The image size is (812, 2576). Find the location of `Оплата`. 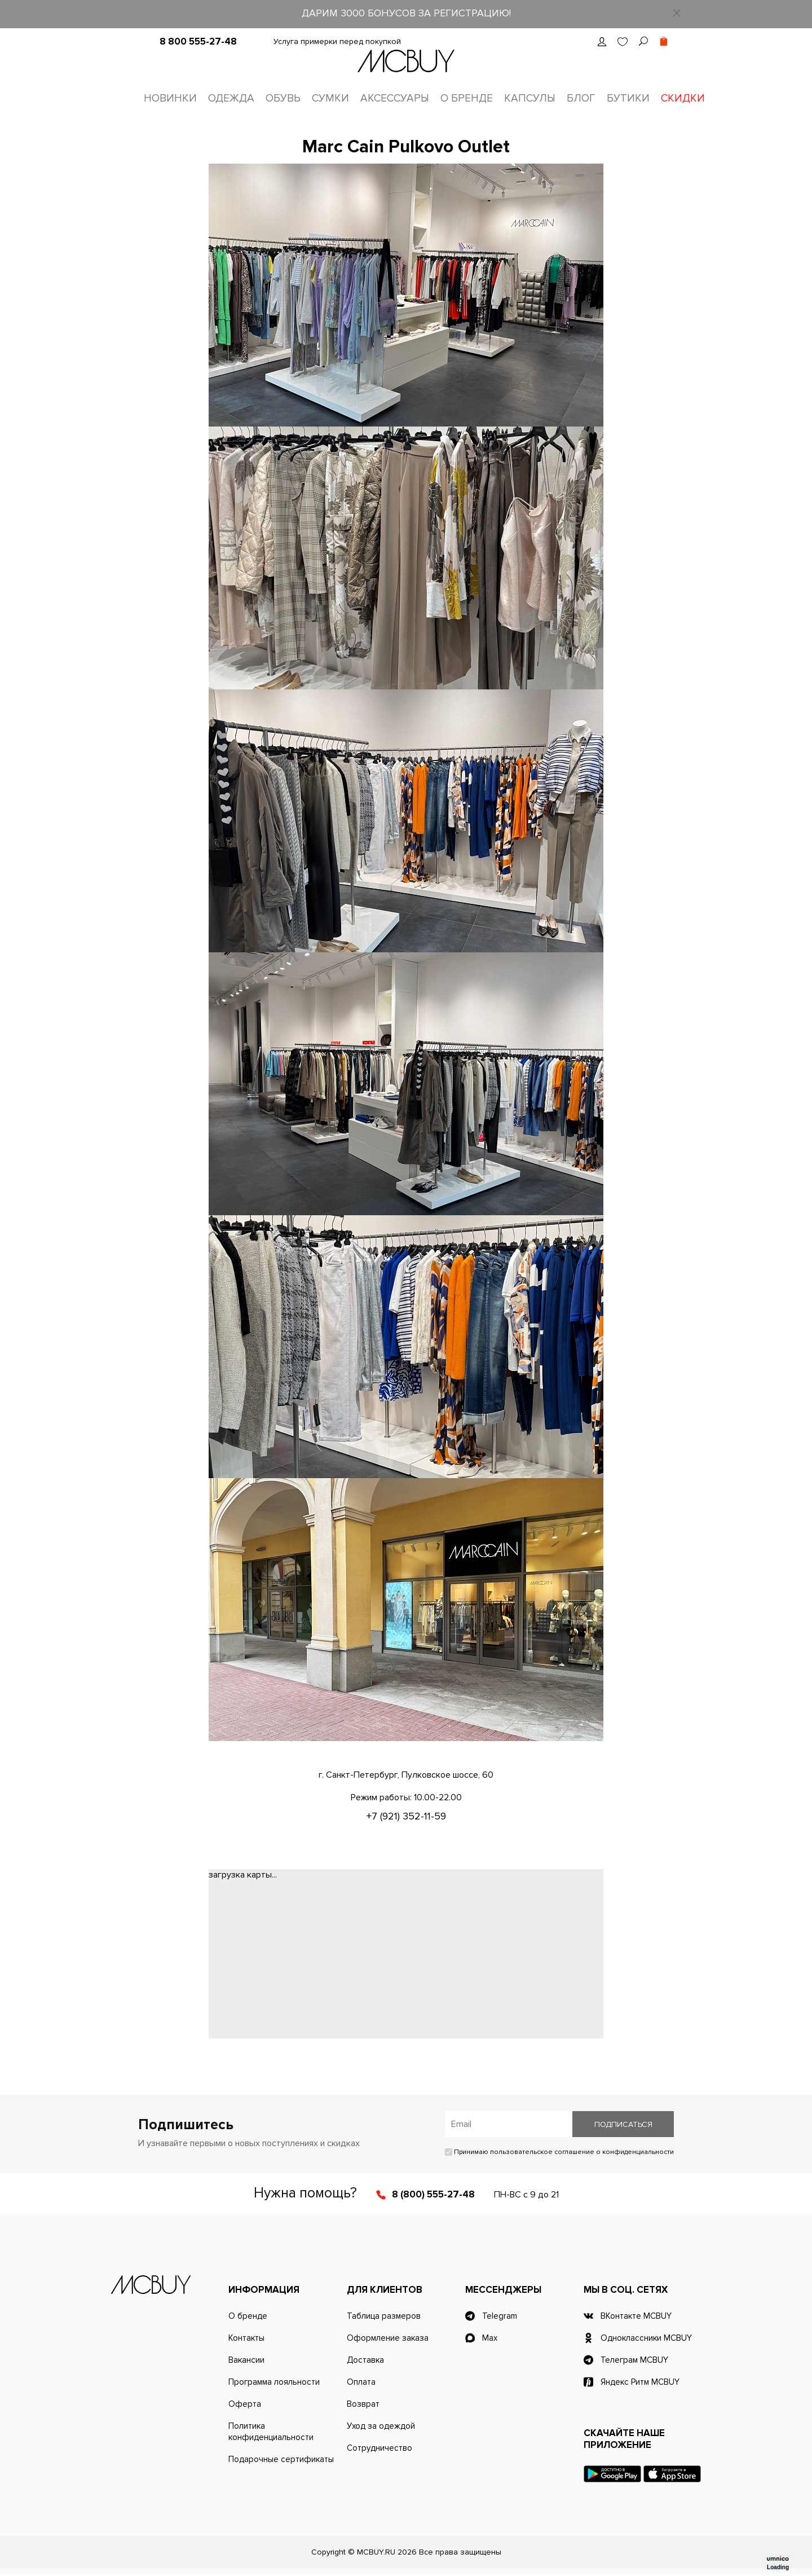

Оплата is located at coordinates (361, 2383).